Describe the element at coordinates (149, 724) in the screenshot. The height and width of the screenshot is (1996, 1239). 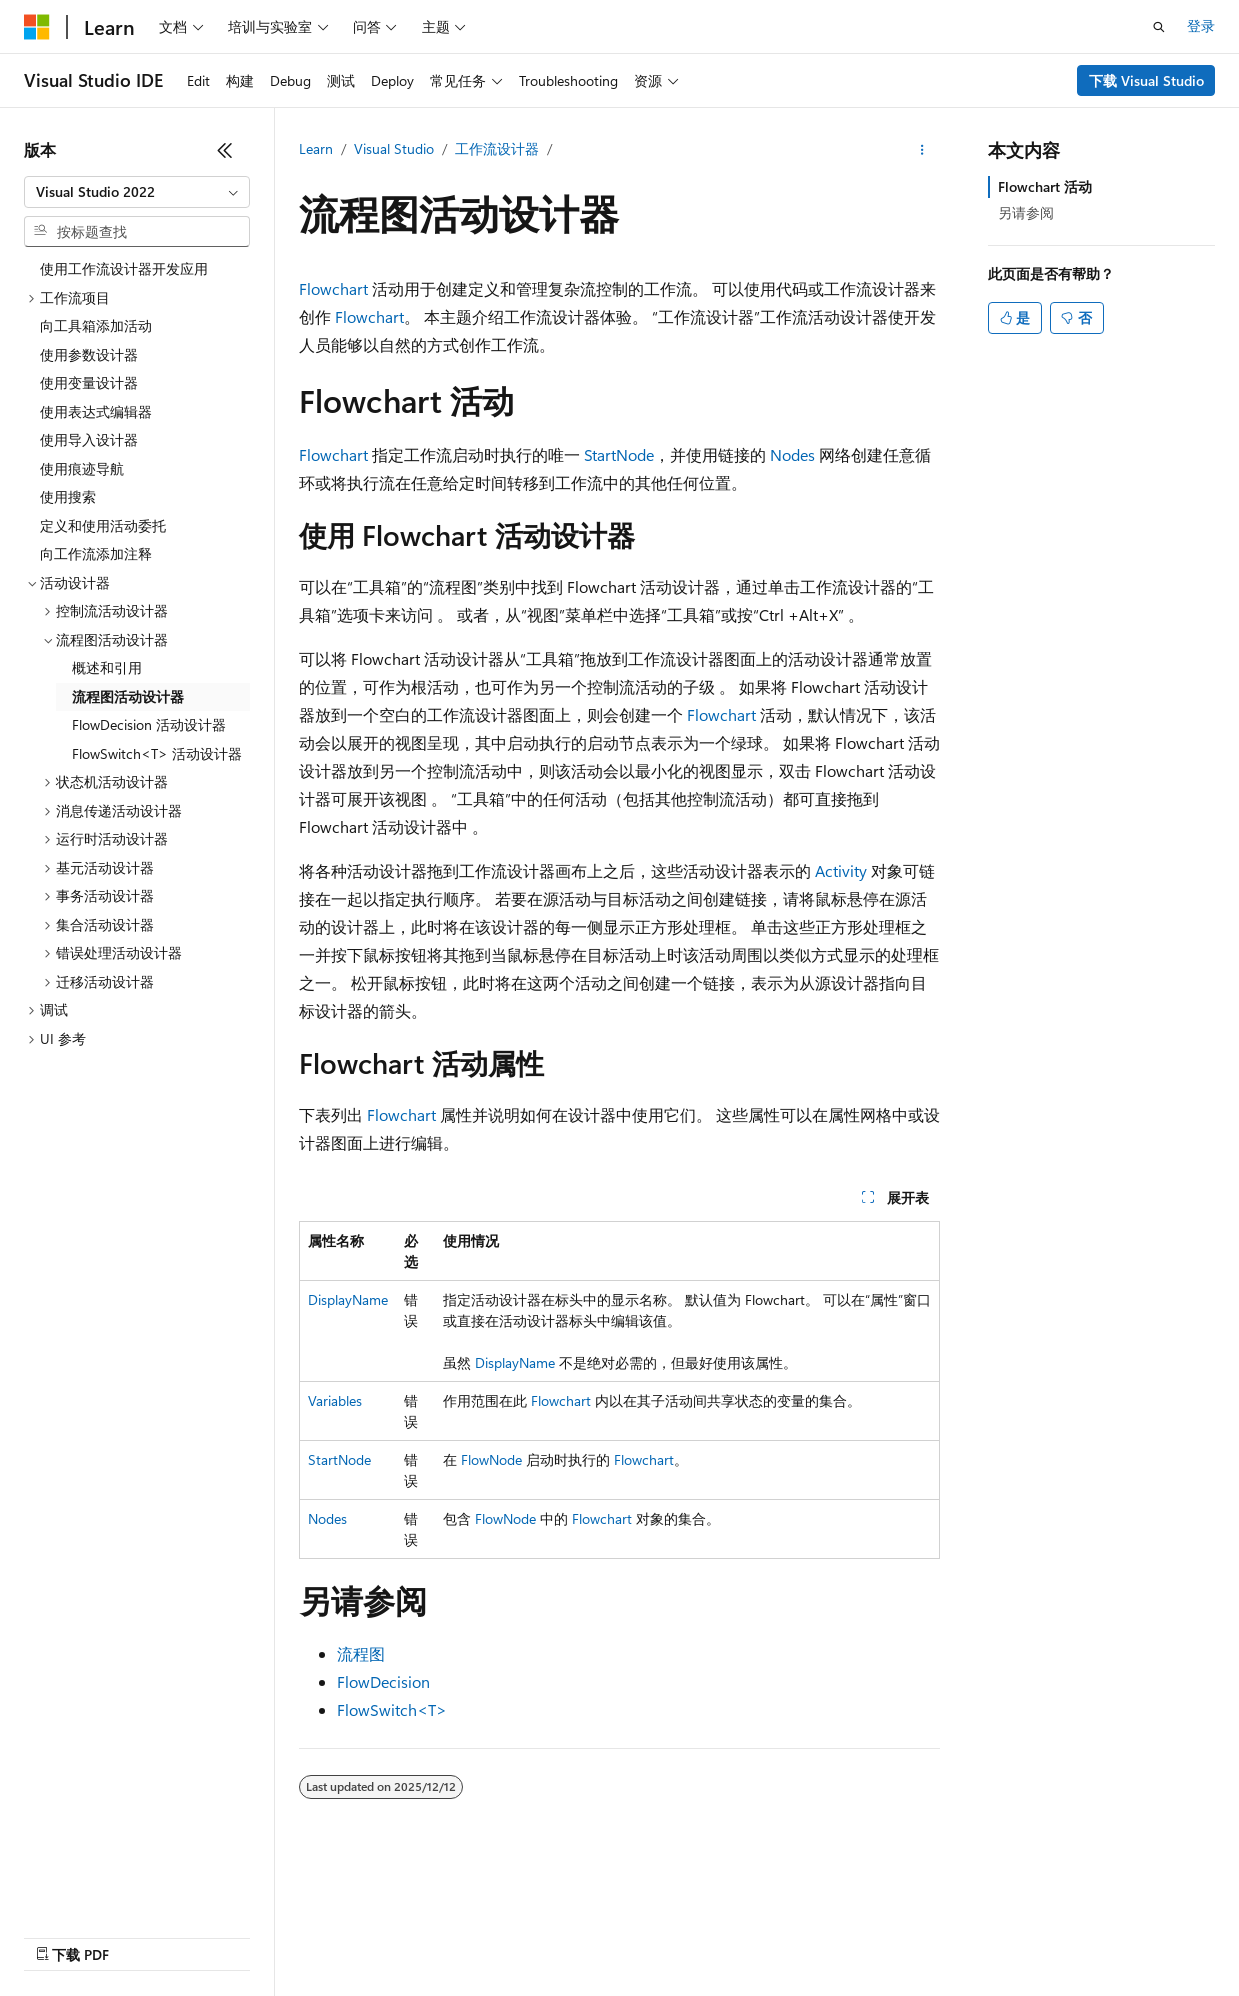
I see `FlowDecision 活动设计器 [treeitem]` at that location.